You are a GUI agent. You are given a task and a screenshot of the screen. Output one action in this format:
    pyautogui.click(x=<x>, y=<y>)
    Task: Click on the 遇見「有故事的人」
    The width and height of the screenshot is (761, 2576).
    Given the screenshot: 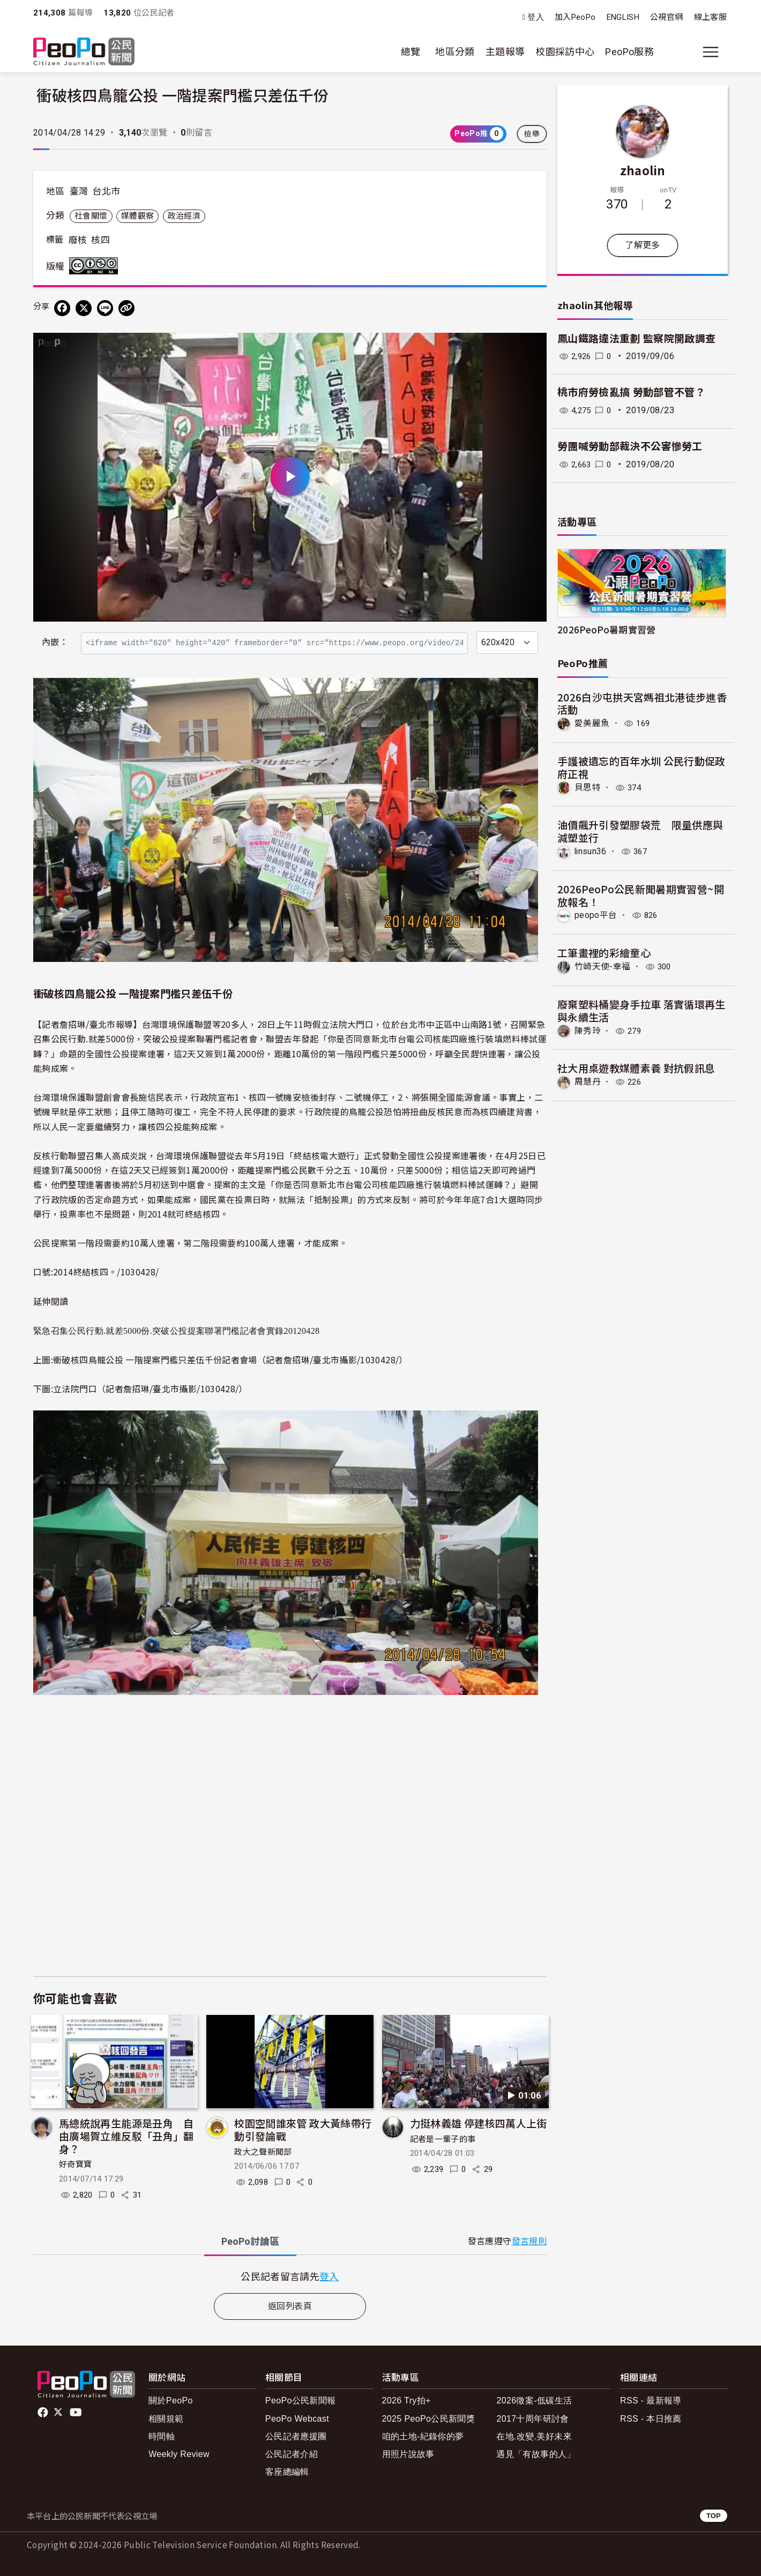 What is the action you would take?
    pyautogui.click(x=535, y=2454)
    